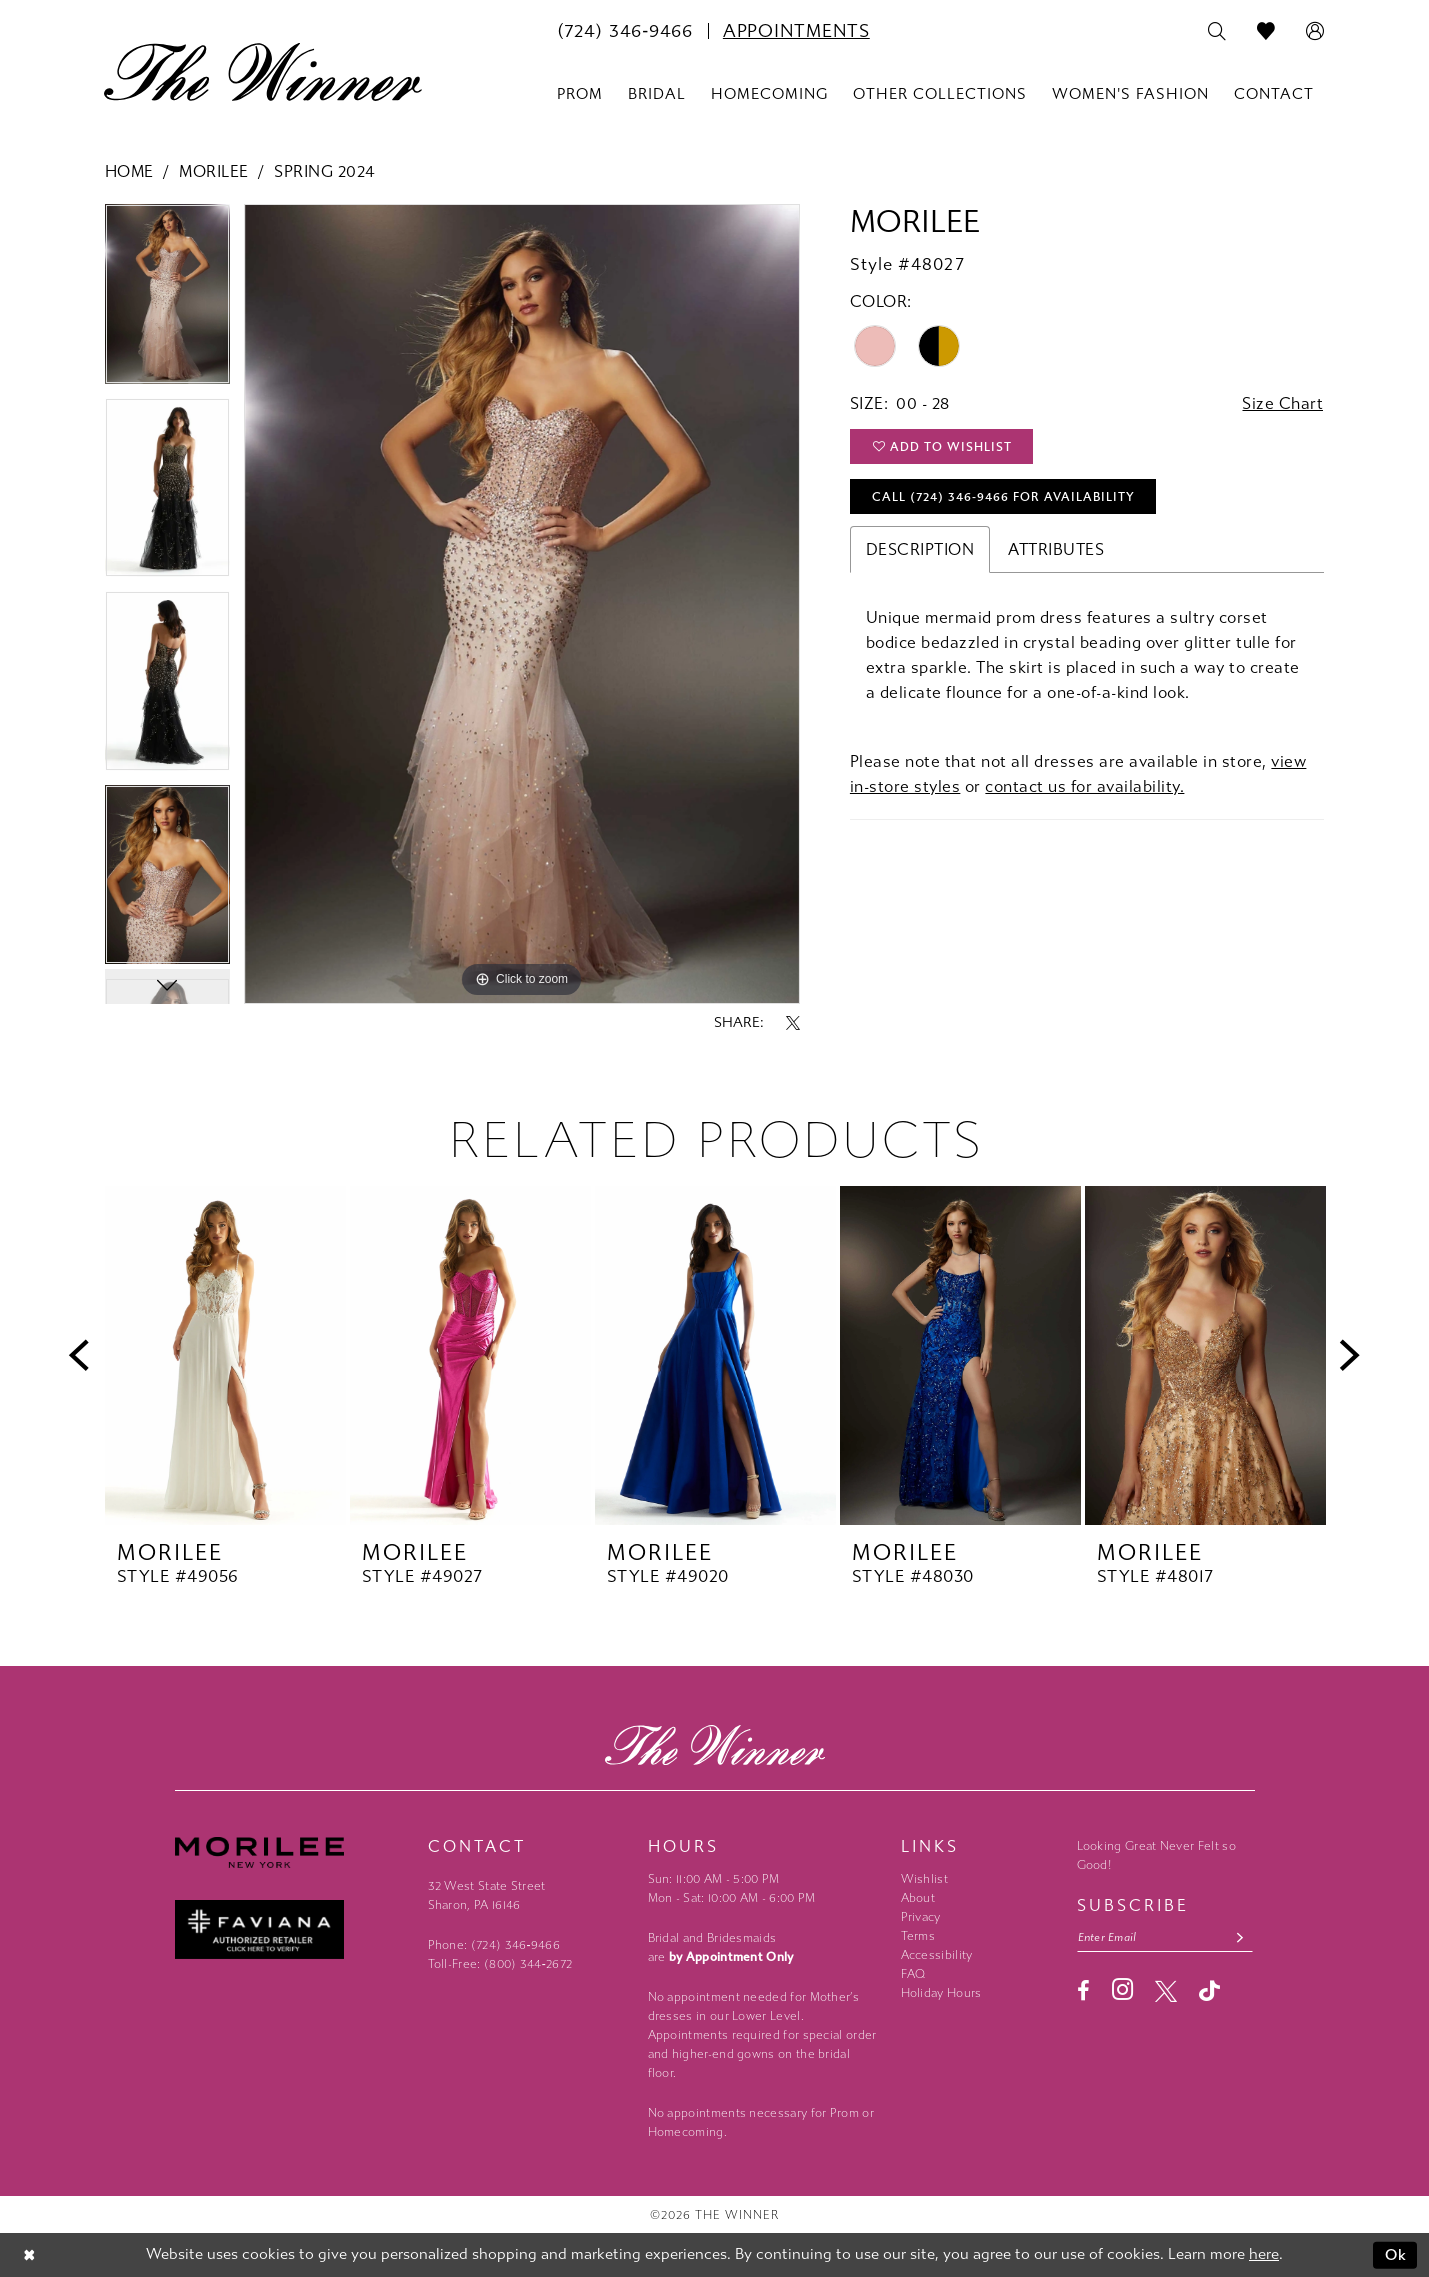  Describe the element at coordinates (1056, 549) in the screenshot. I see `Attributes` at that location.